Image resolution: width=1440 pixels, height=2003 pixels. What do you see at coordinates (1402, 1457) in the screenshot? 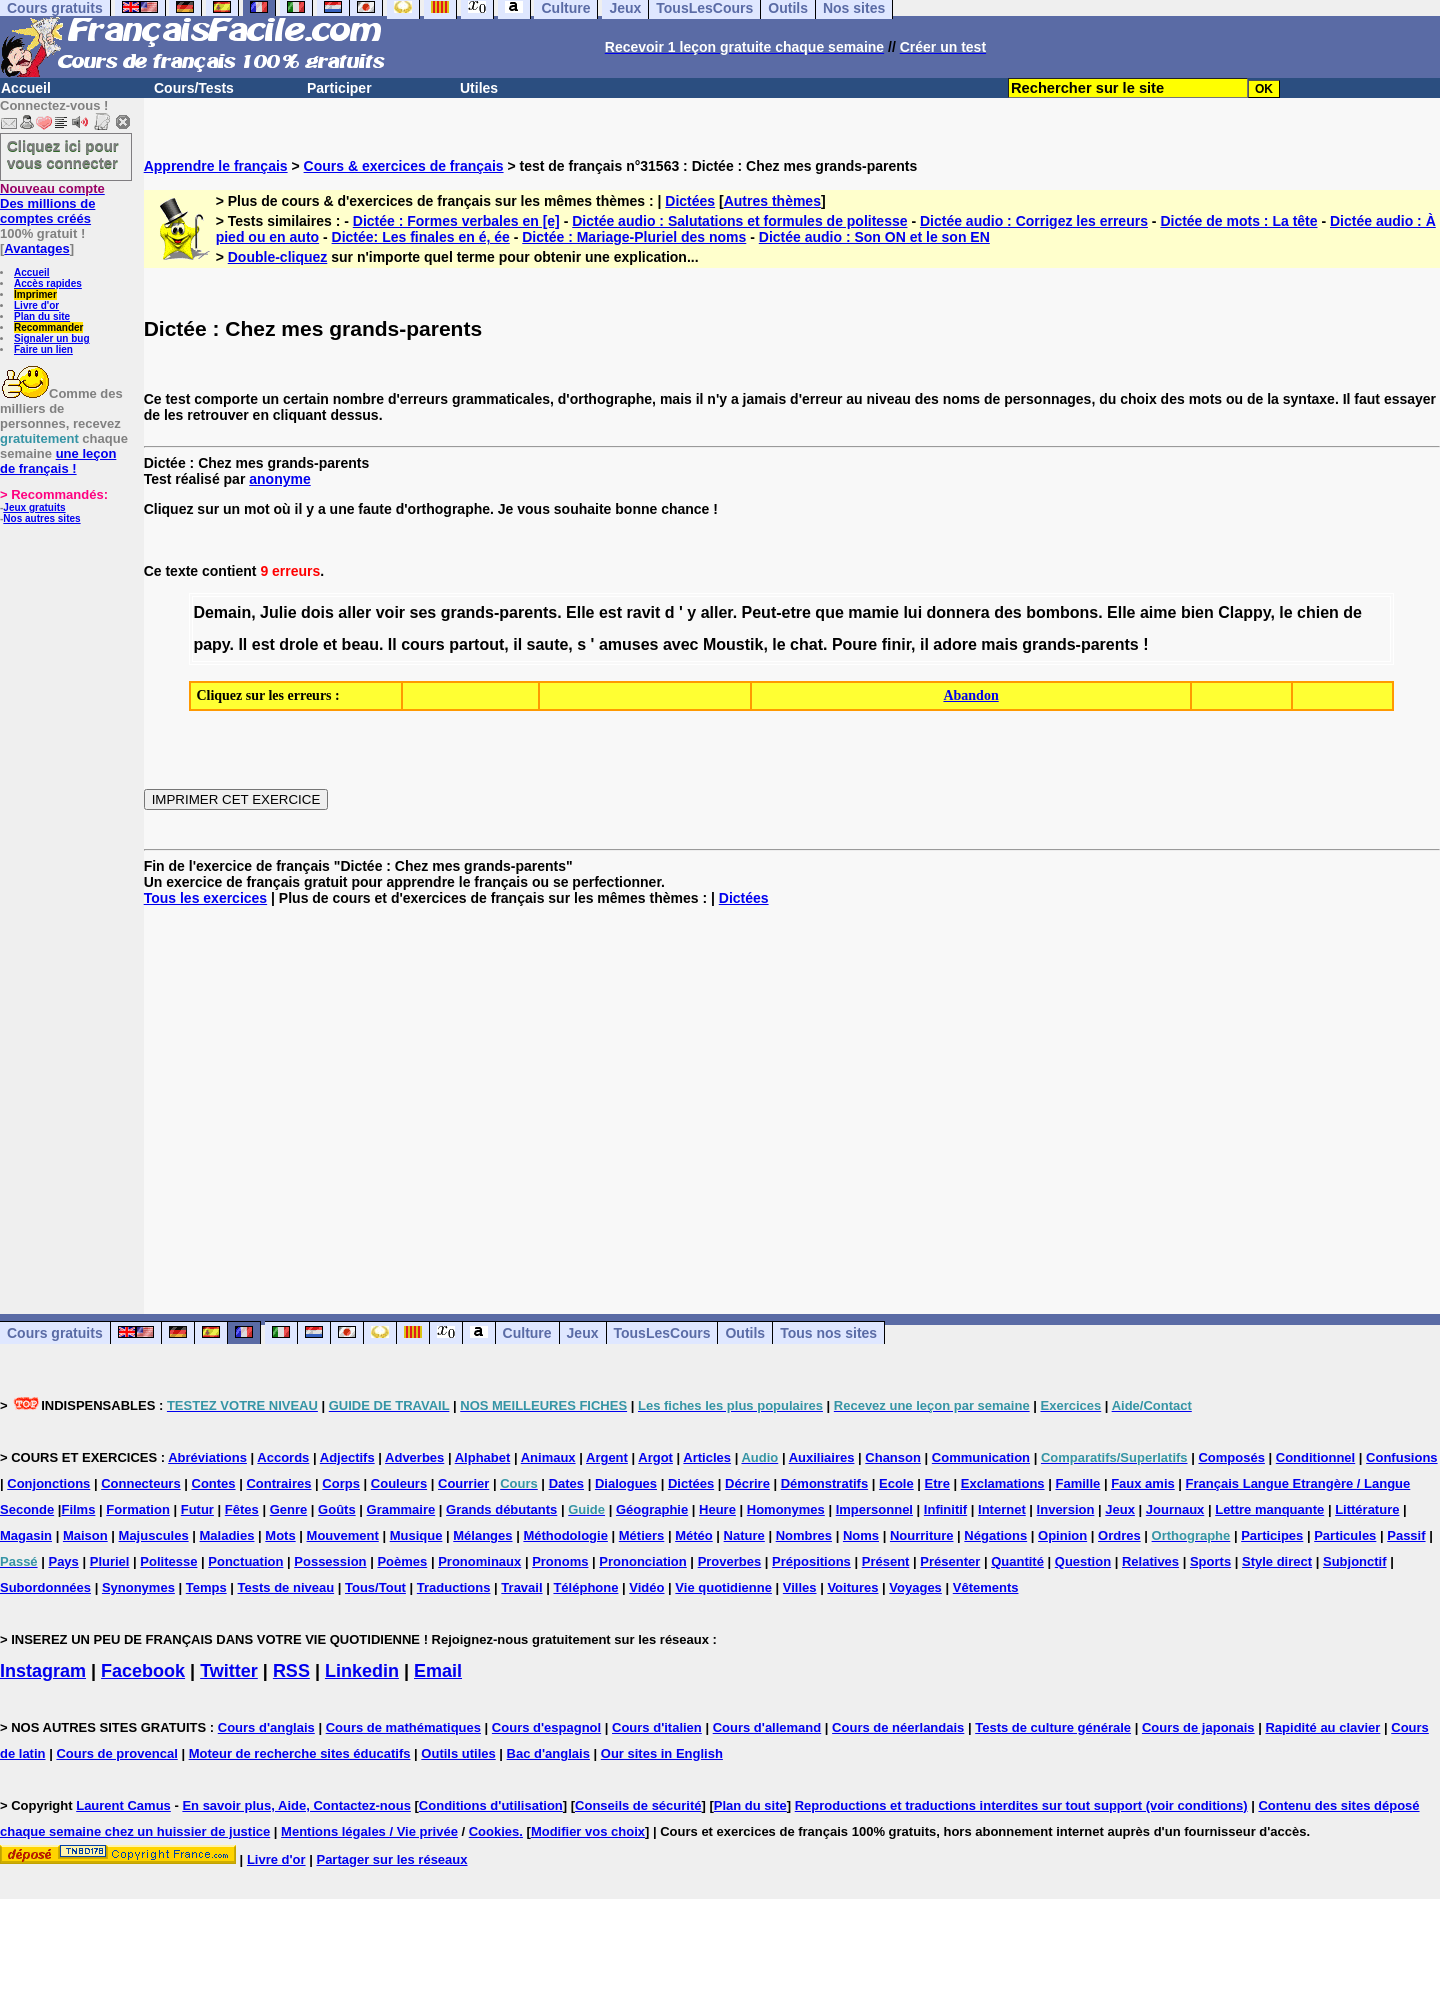
I see `Confusions` at bounding box center [1402, 1457].